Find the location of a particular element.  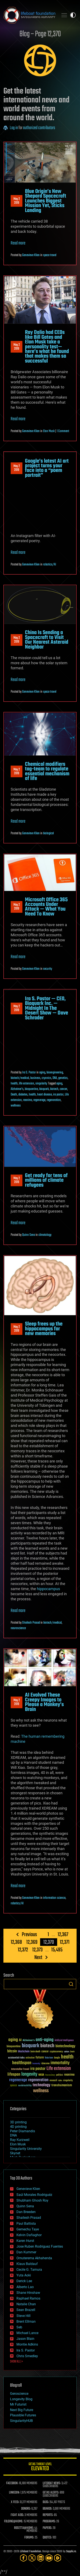

3D printing is located at coordinates (18, 2122).